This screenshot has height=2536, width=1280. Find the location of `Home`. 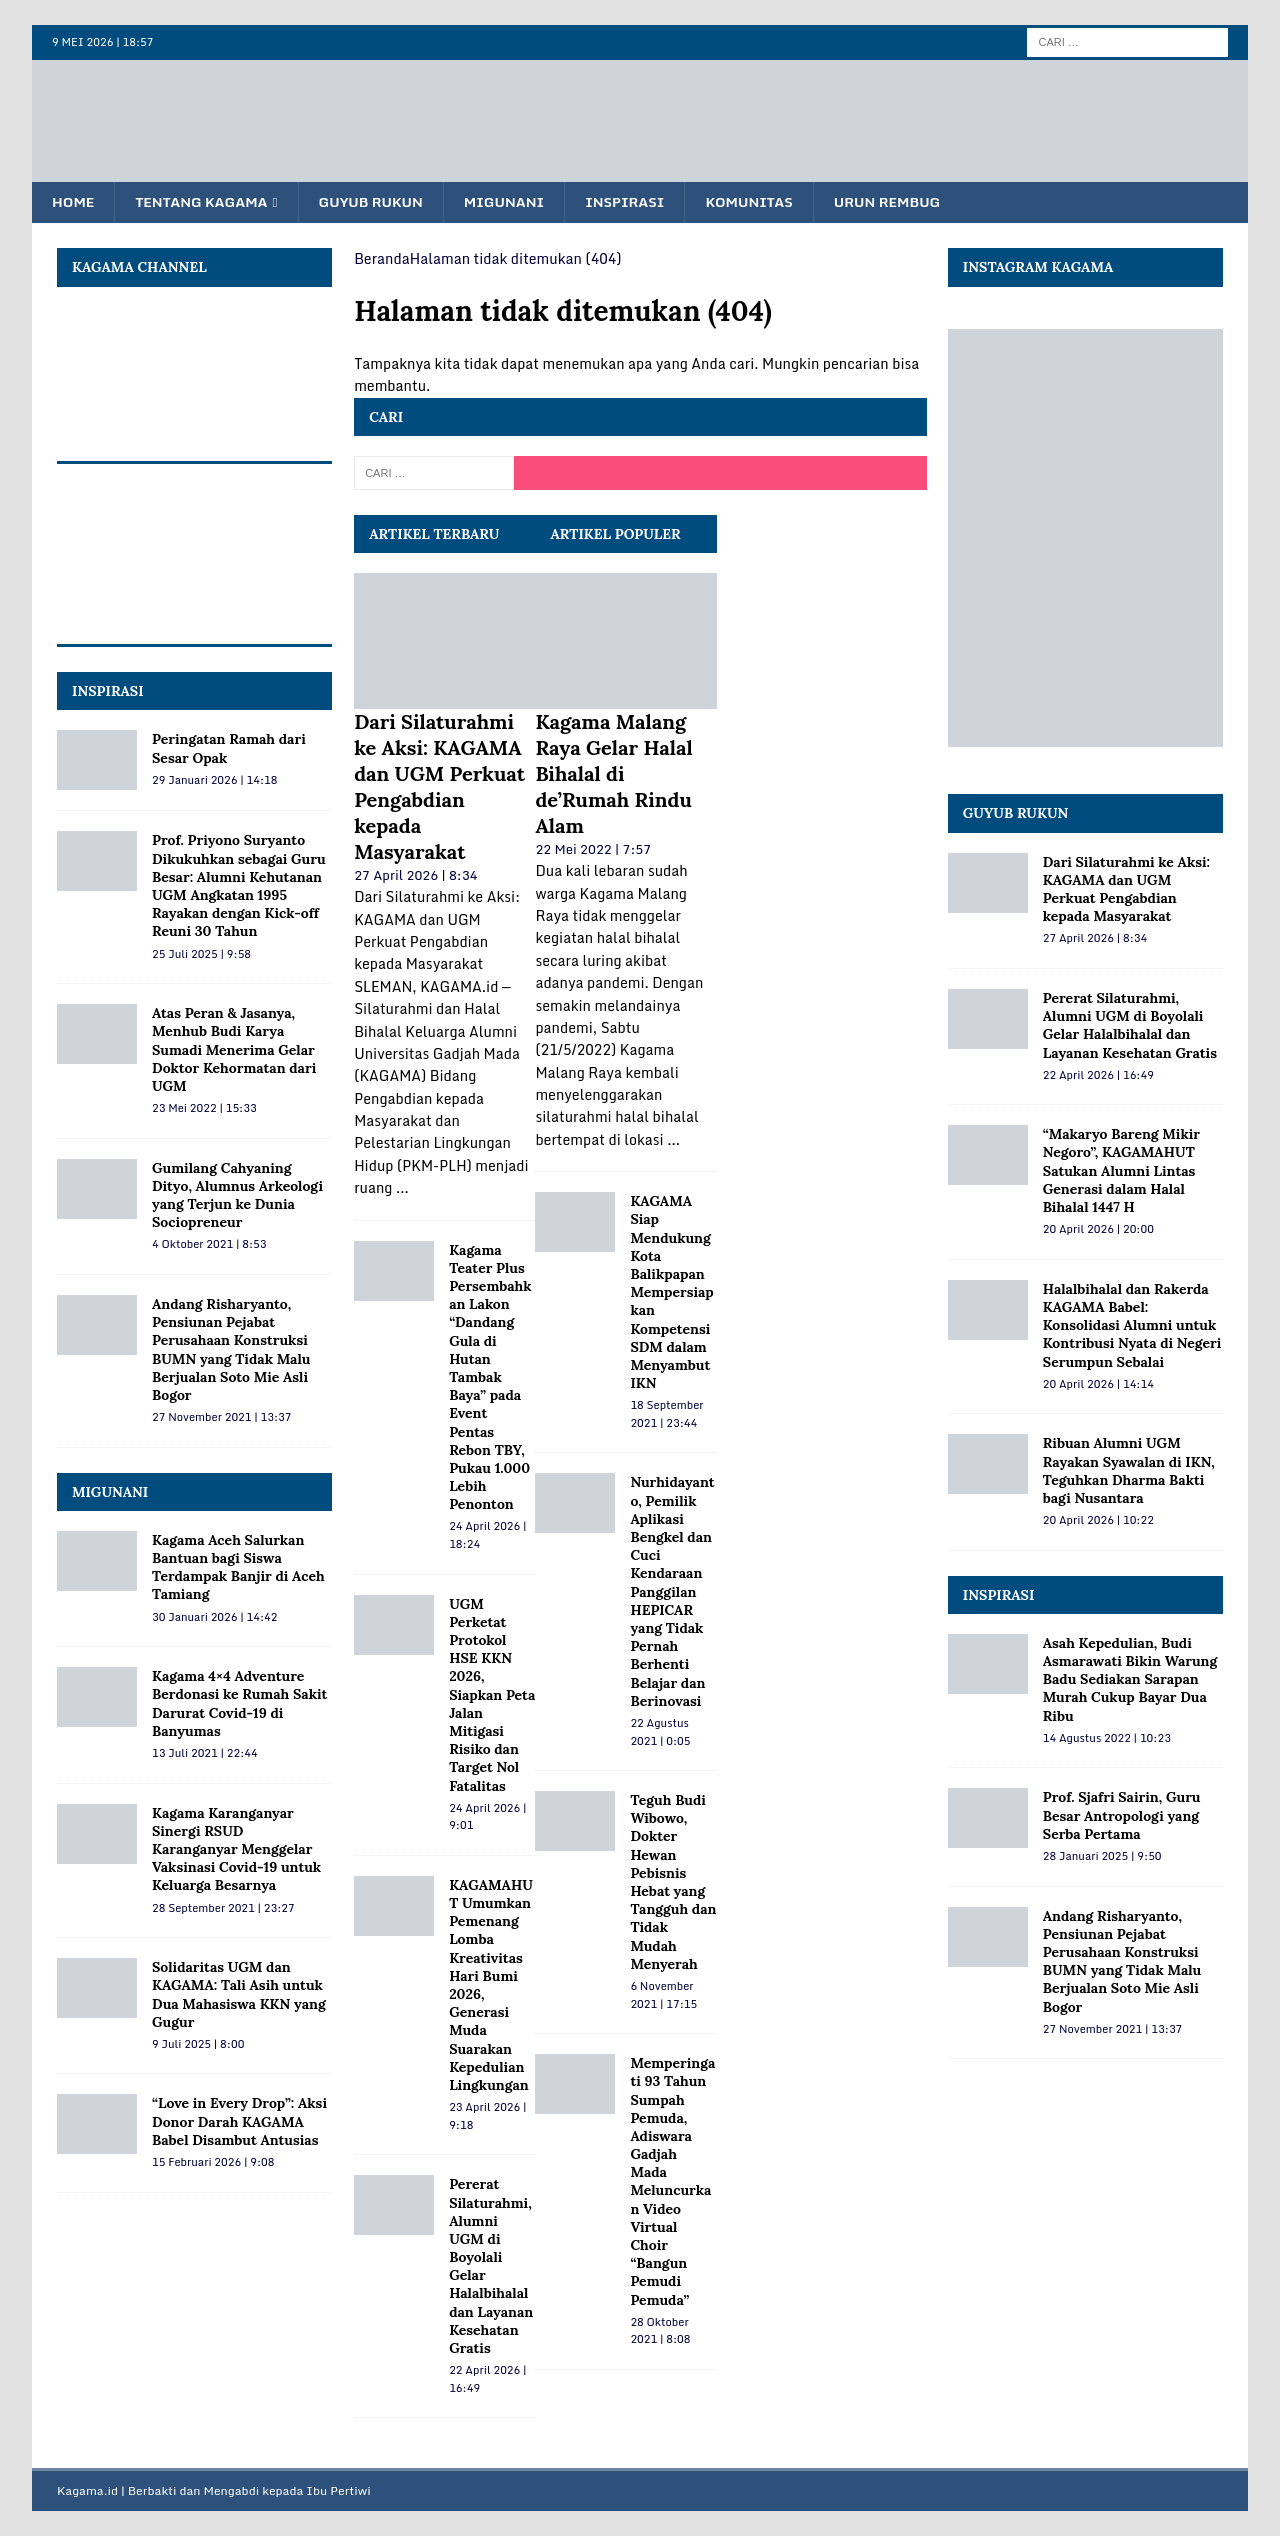

Home is located at coordinates (74, 202).